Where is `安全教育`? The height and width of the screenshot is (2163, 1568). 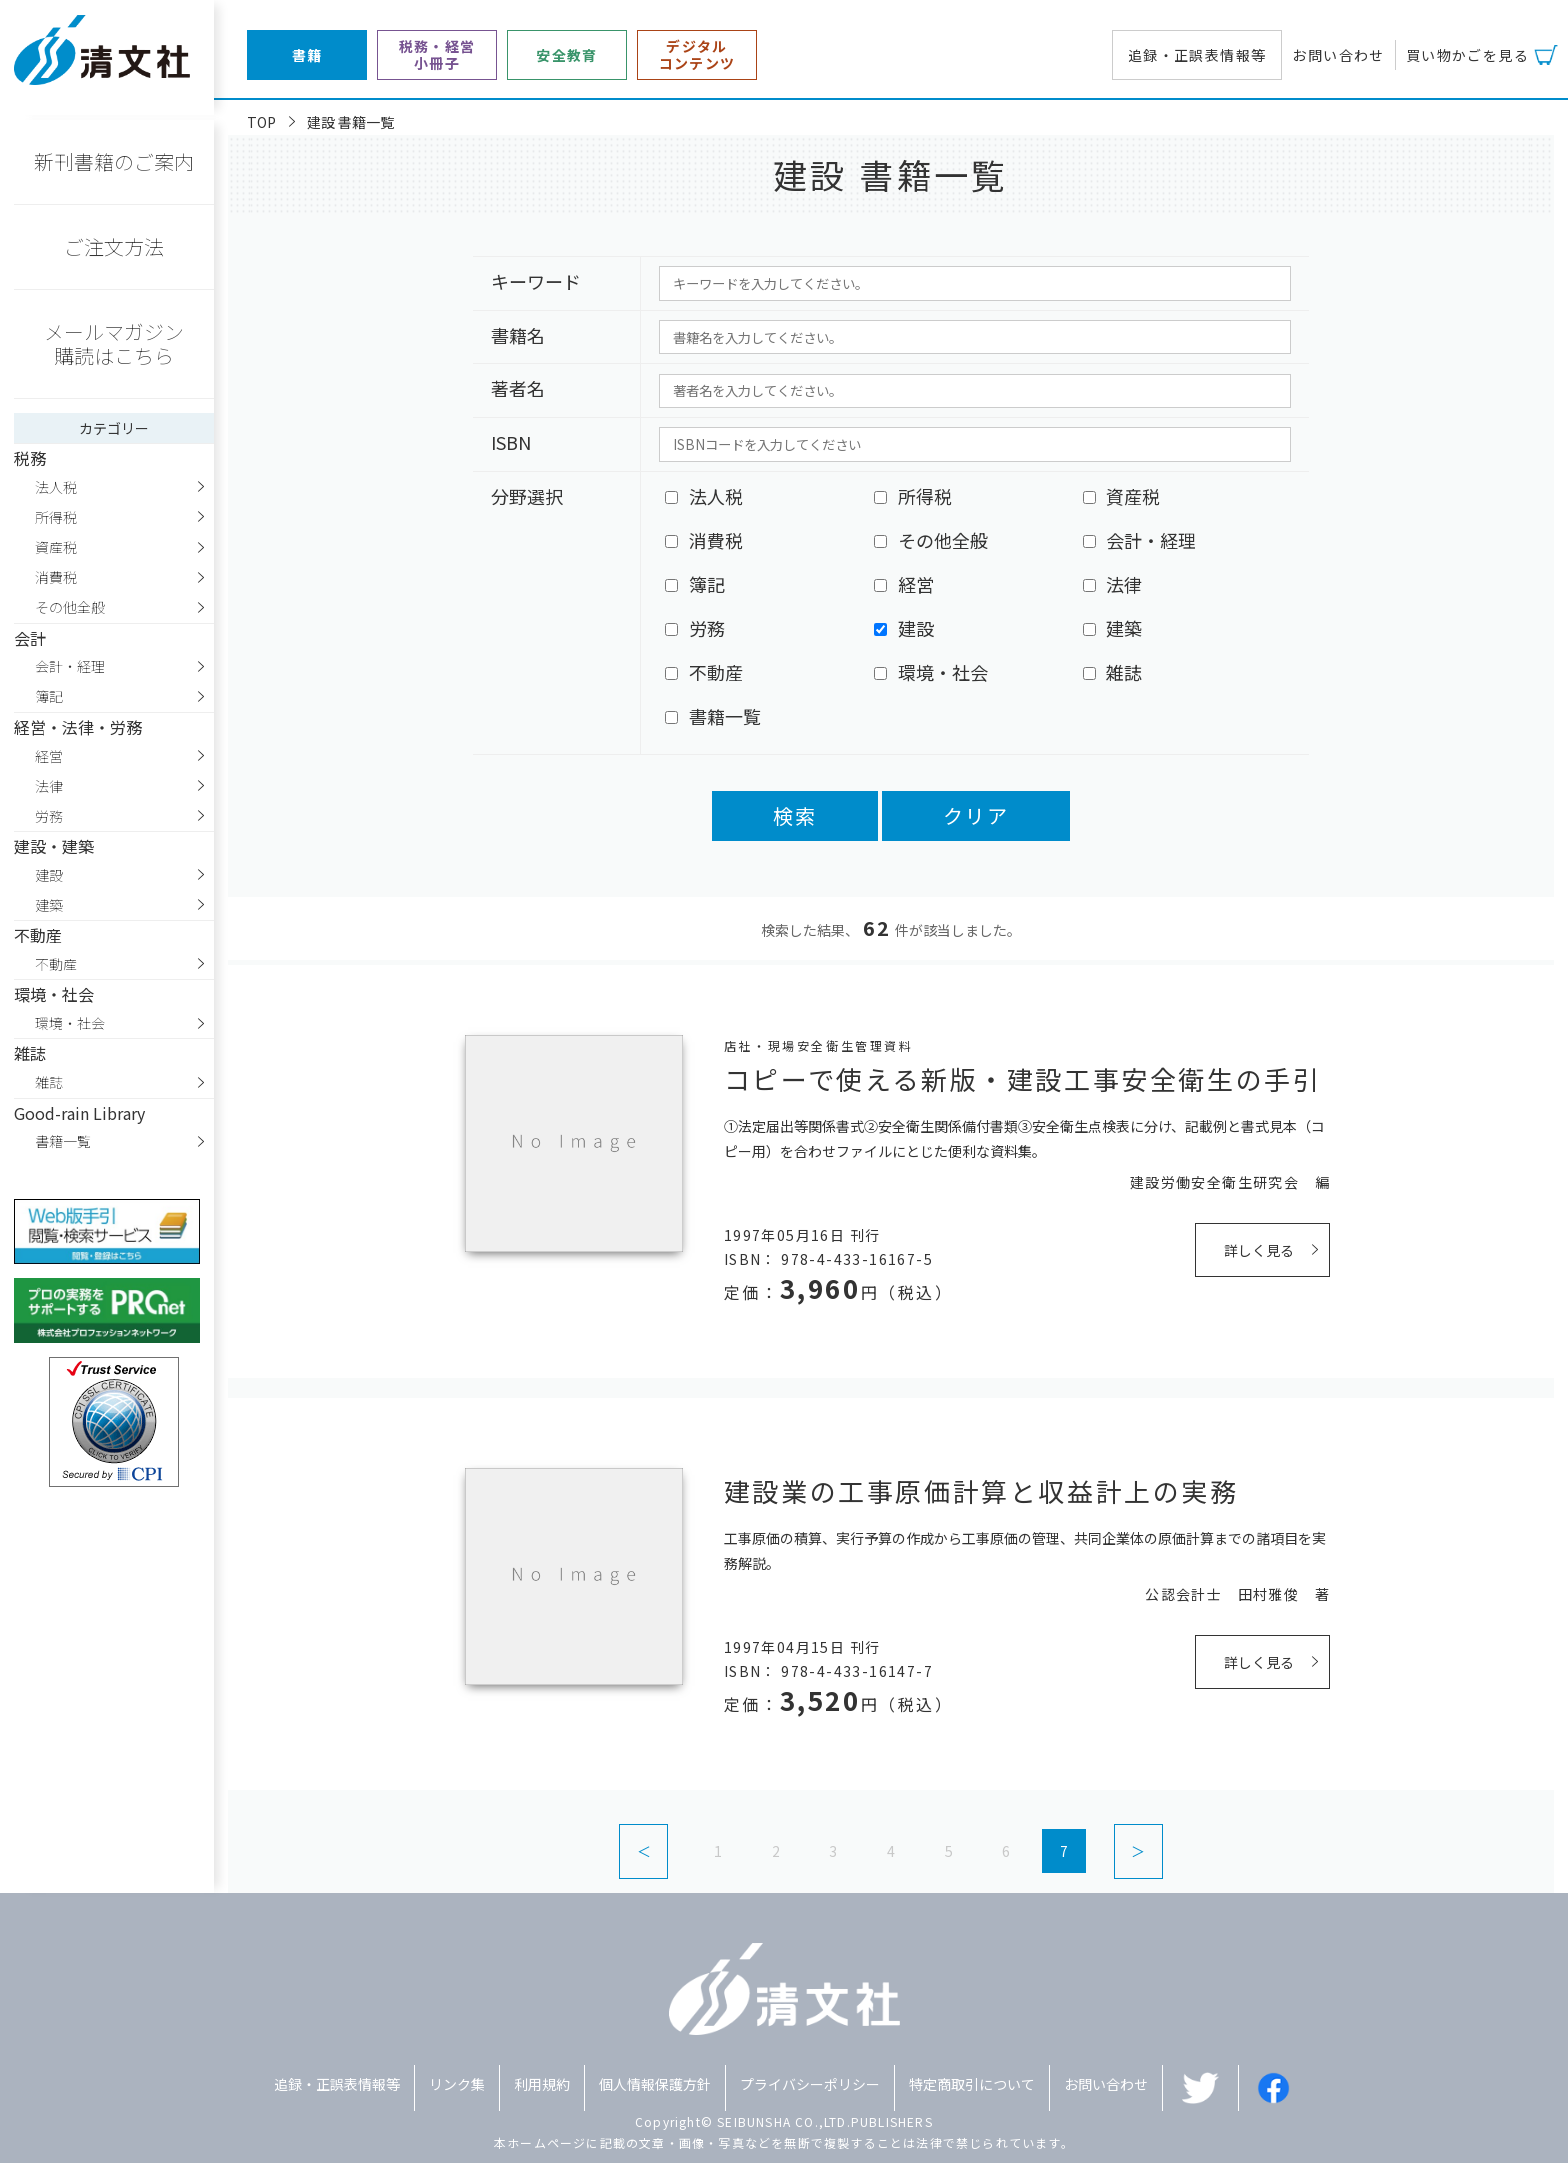
安全教育 is located at coordinates (567, 55).